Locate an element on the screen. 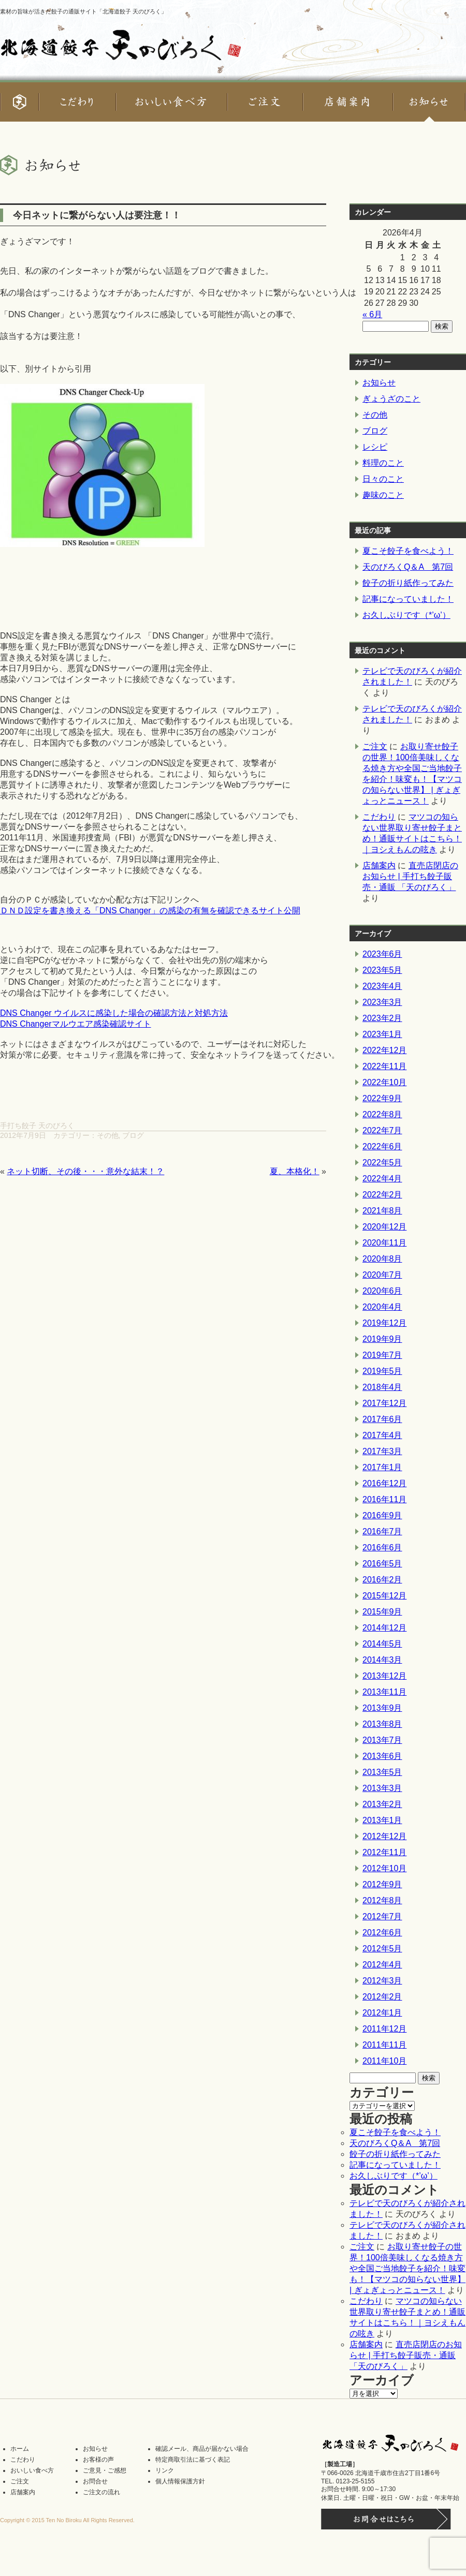 The height and width of the screenshot is (2576, 466). 2023年6月 is located at coordinates (382, 954).